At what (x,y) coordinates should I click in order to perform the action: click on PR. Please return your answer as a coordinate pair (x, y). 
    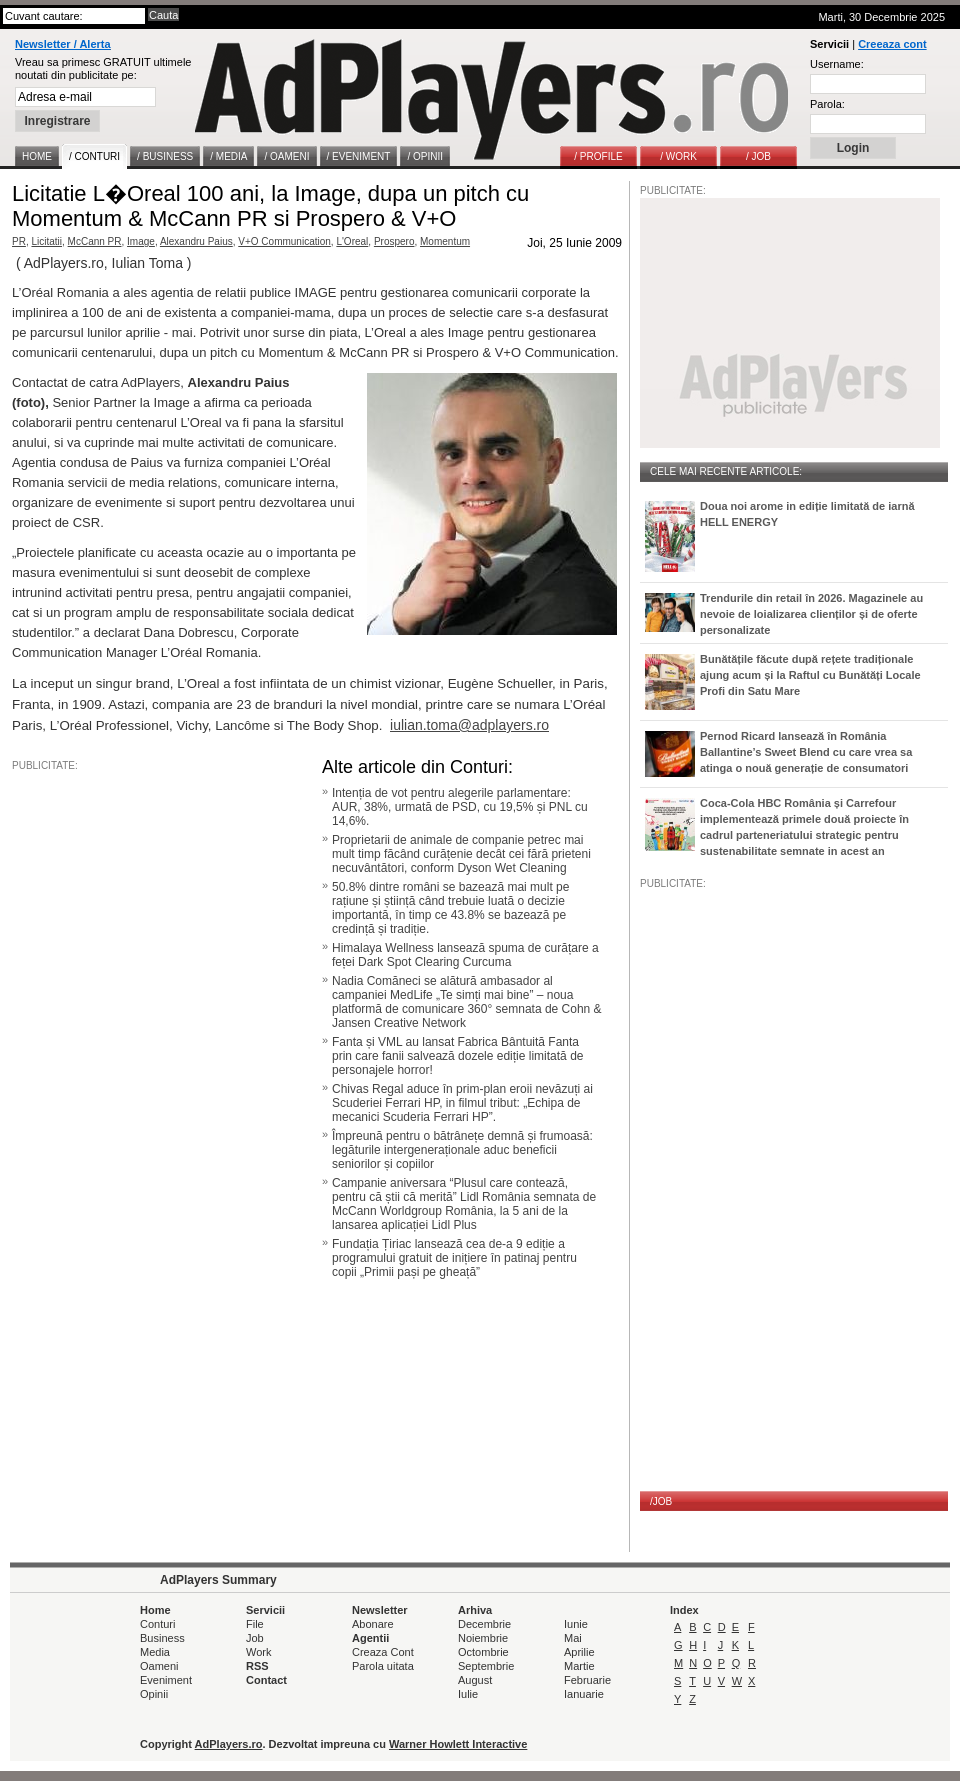
    Looking at the image, I should click on (19, 241).